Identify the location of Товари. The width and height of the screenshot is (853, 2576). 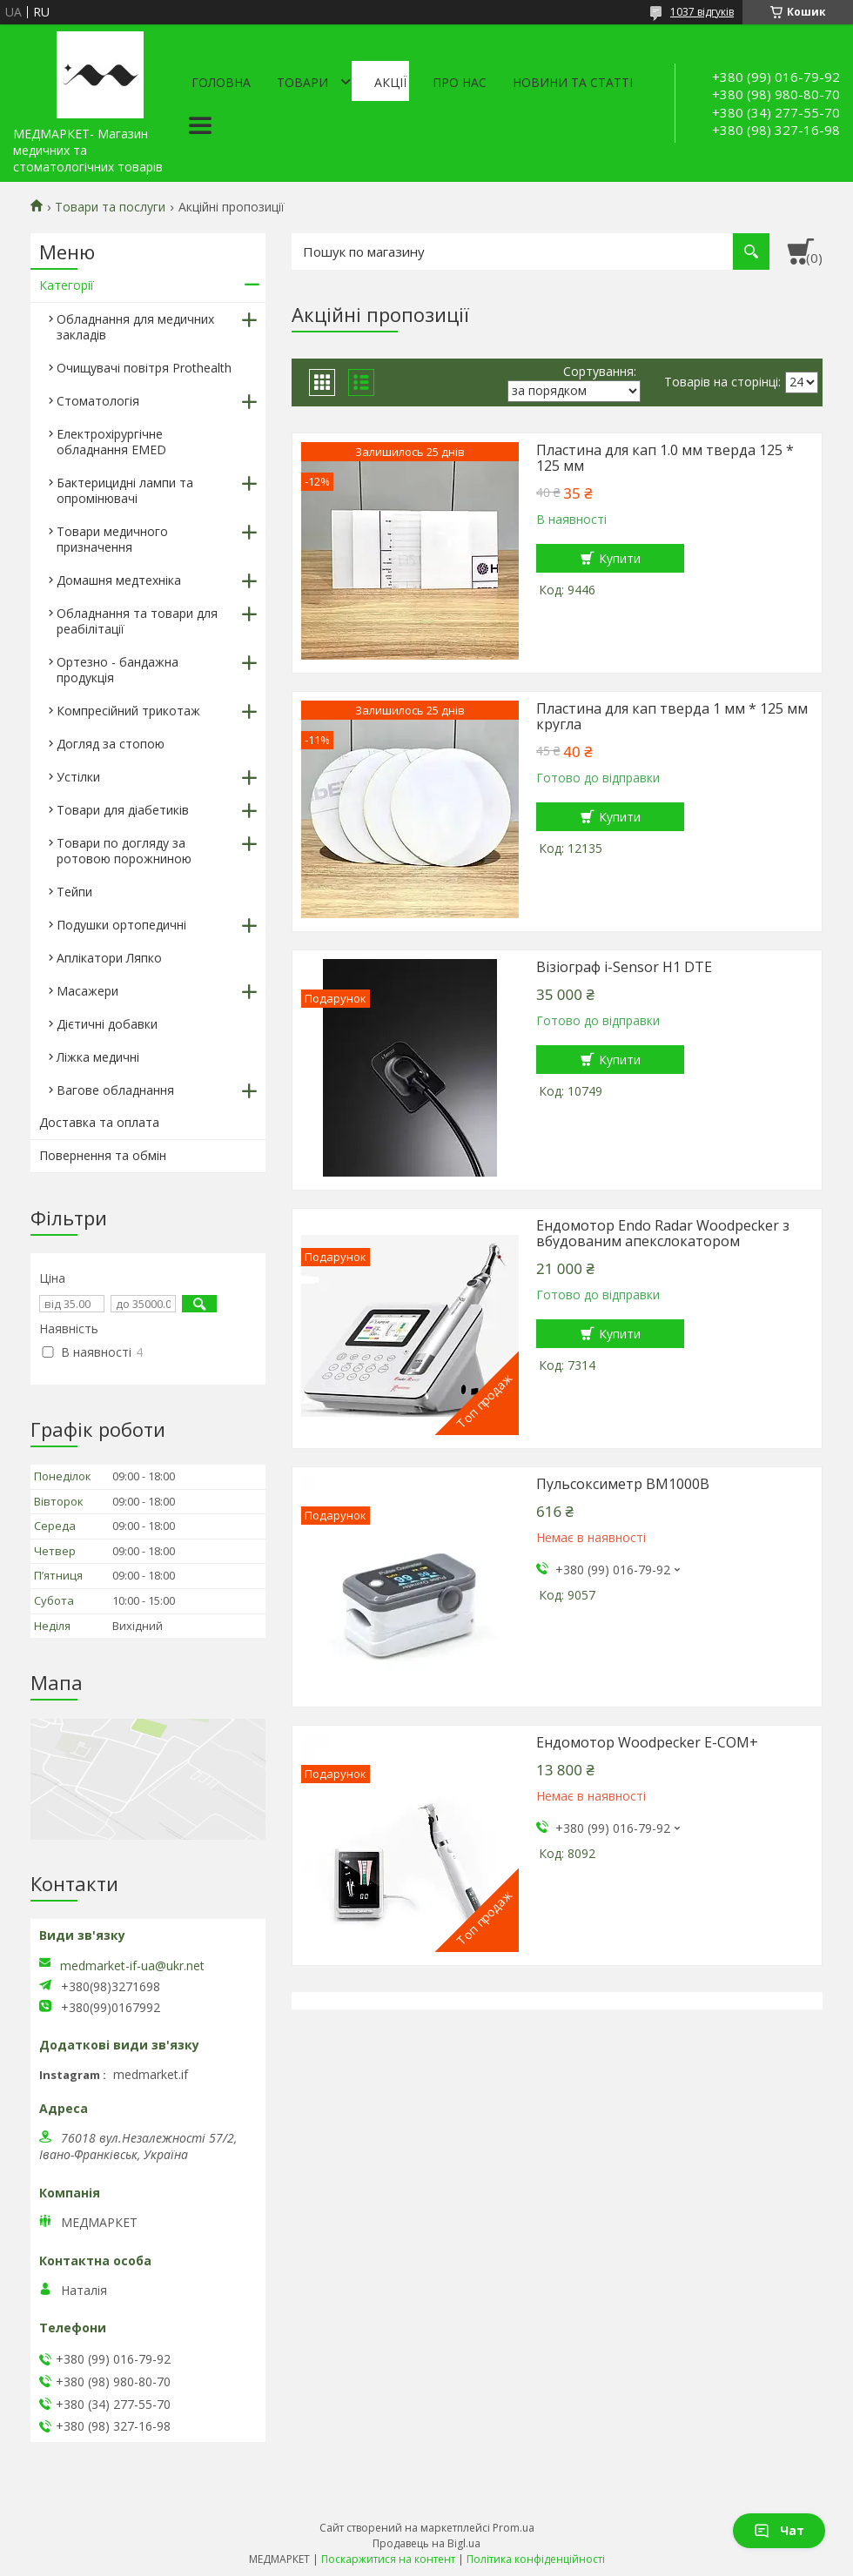
(302, 82).